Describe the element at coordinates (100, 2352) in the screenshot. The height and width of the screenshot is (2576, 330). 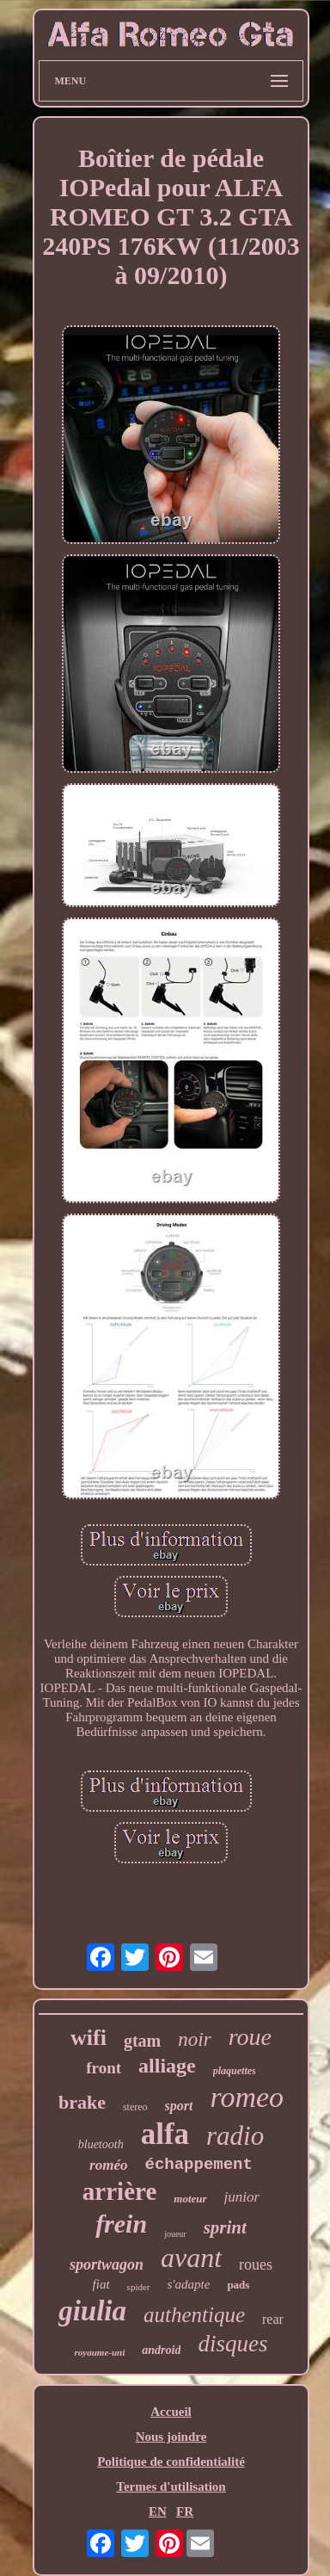
I see `royaume-uni` at that location.